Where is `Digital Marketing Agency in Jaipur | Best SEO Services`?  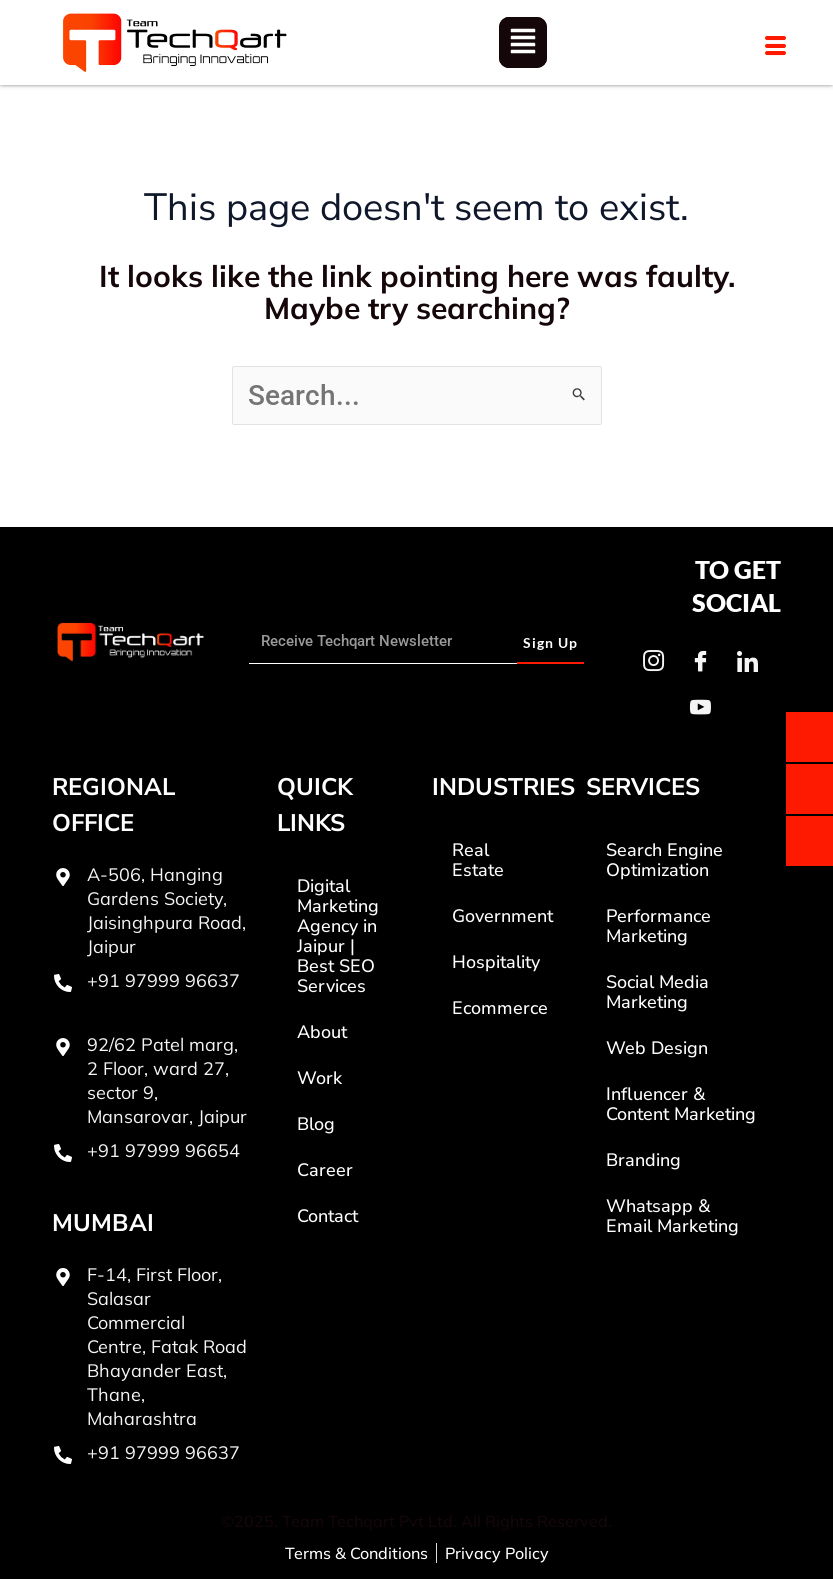 Digital Marketing Agency in Jaipur | Best SEO Services is located at coordinates (338, 936).